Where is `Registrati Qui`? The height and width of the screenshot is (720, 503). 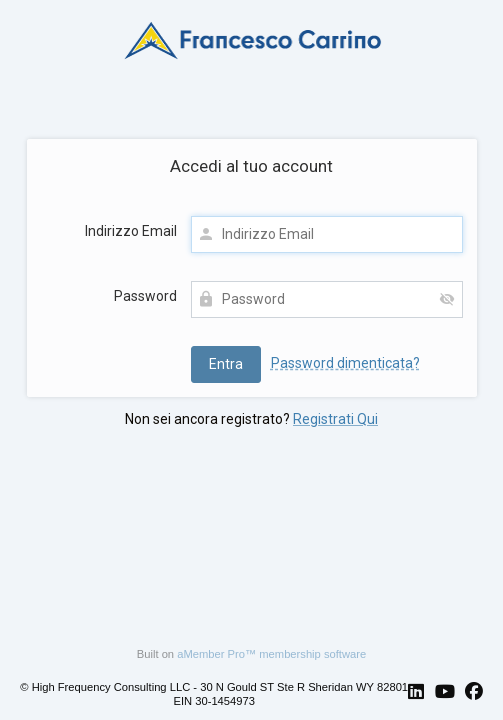
Registrati Qui is located at coordinates (335, 419).